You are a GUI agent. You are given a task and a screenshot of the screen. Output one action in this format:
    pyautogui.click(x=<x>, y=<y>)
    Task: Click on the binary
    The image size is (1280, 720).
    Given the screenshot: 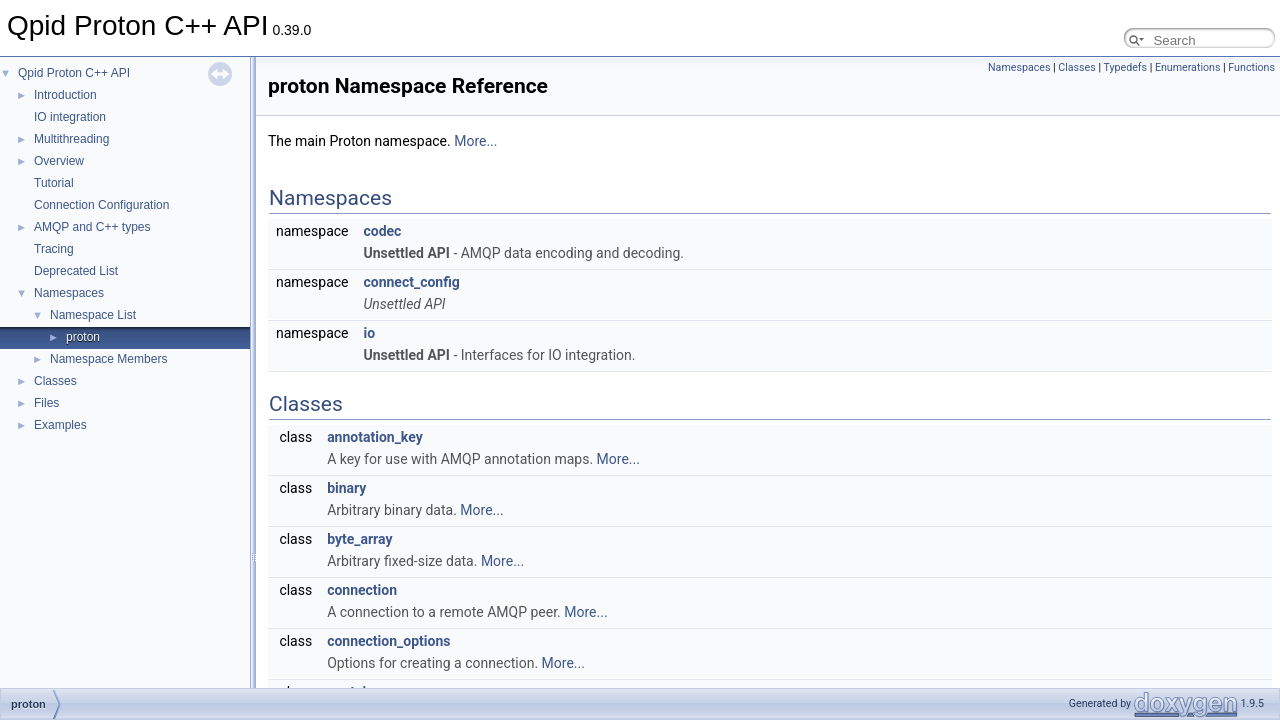 What is the action you would take?
    pyautogui.click(x=346, y=488)
    